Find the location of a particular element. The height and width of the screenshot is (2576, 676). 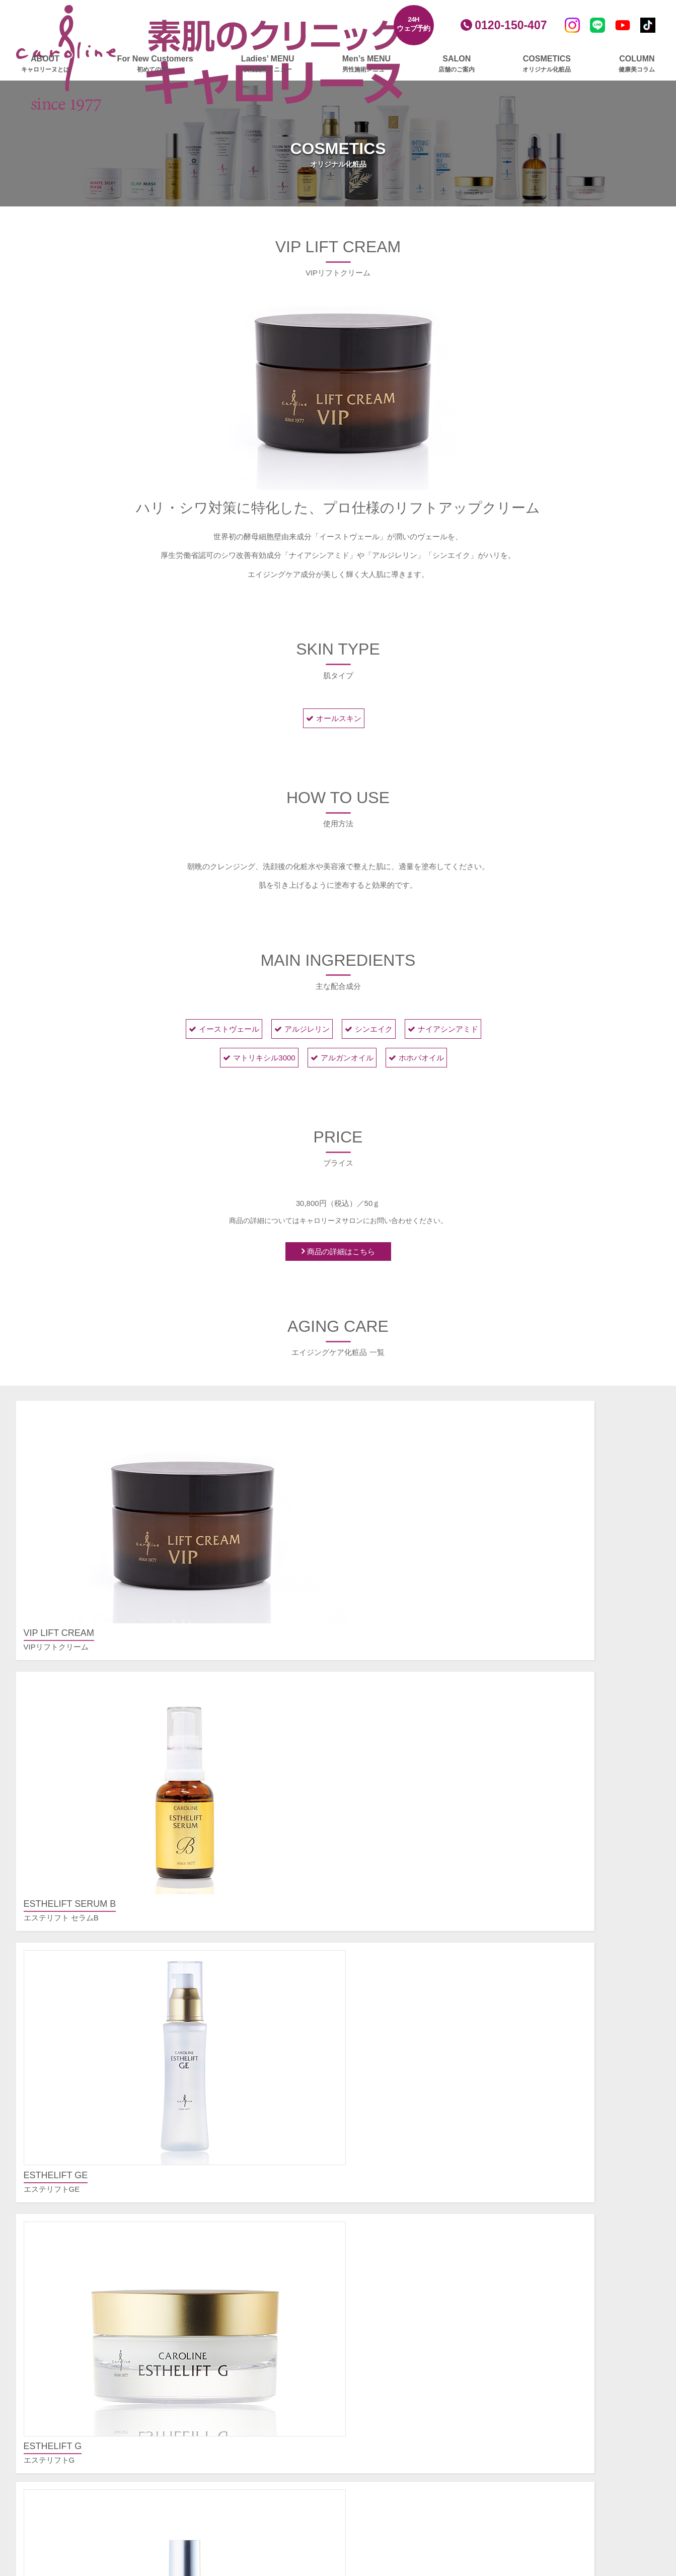

大宮店 is located at coordinates (392, 2228).